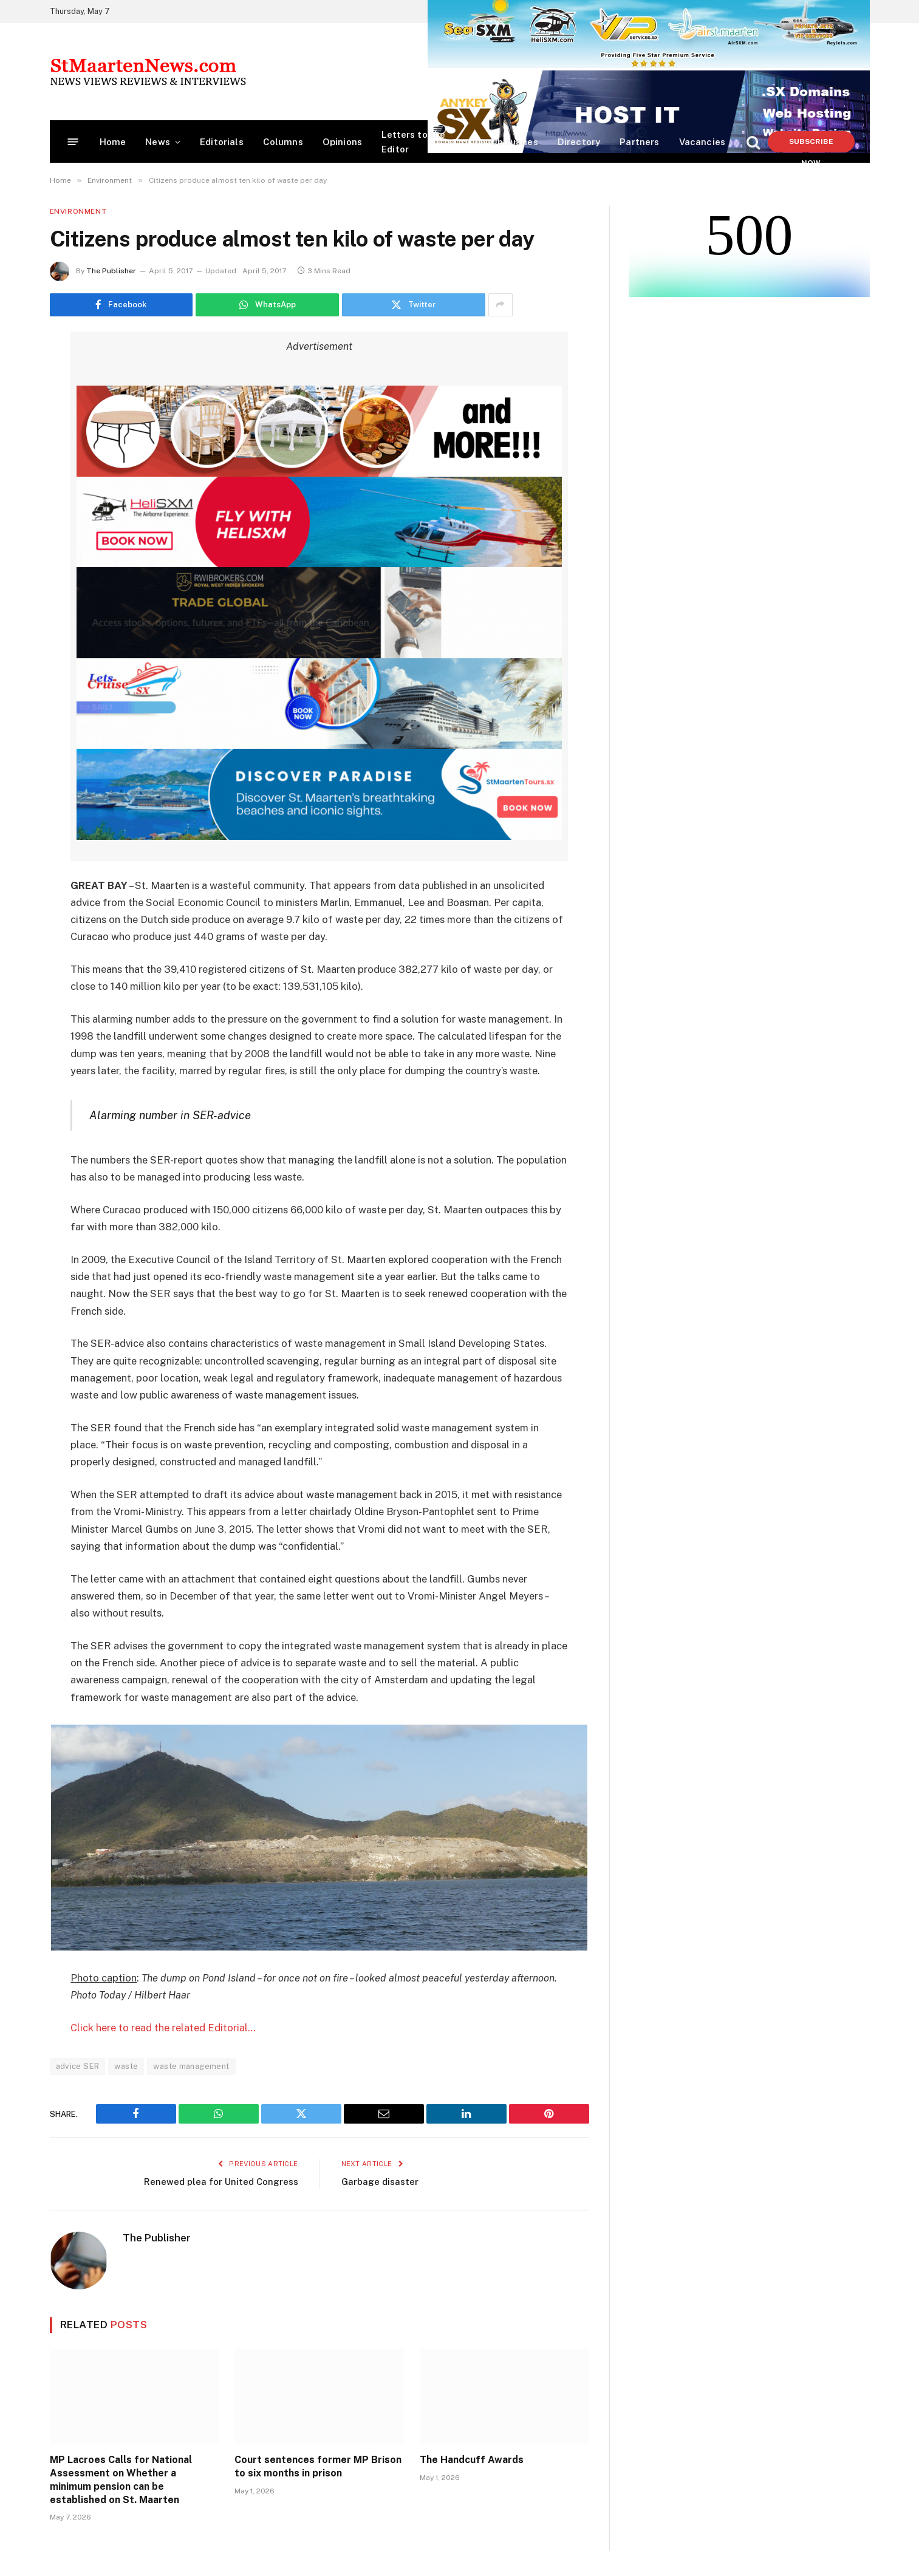  What do you see at coordinates (78, 2066) in the screenshot?
I see `advice SER` at bounding box center [78, 2066].